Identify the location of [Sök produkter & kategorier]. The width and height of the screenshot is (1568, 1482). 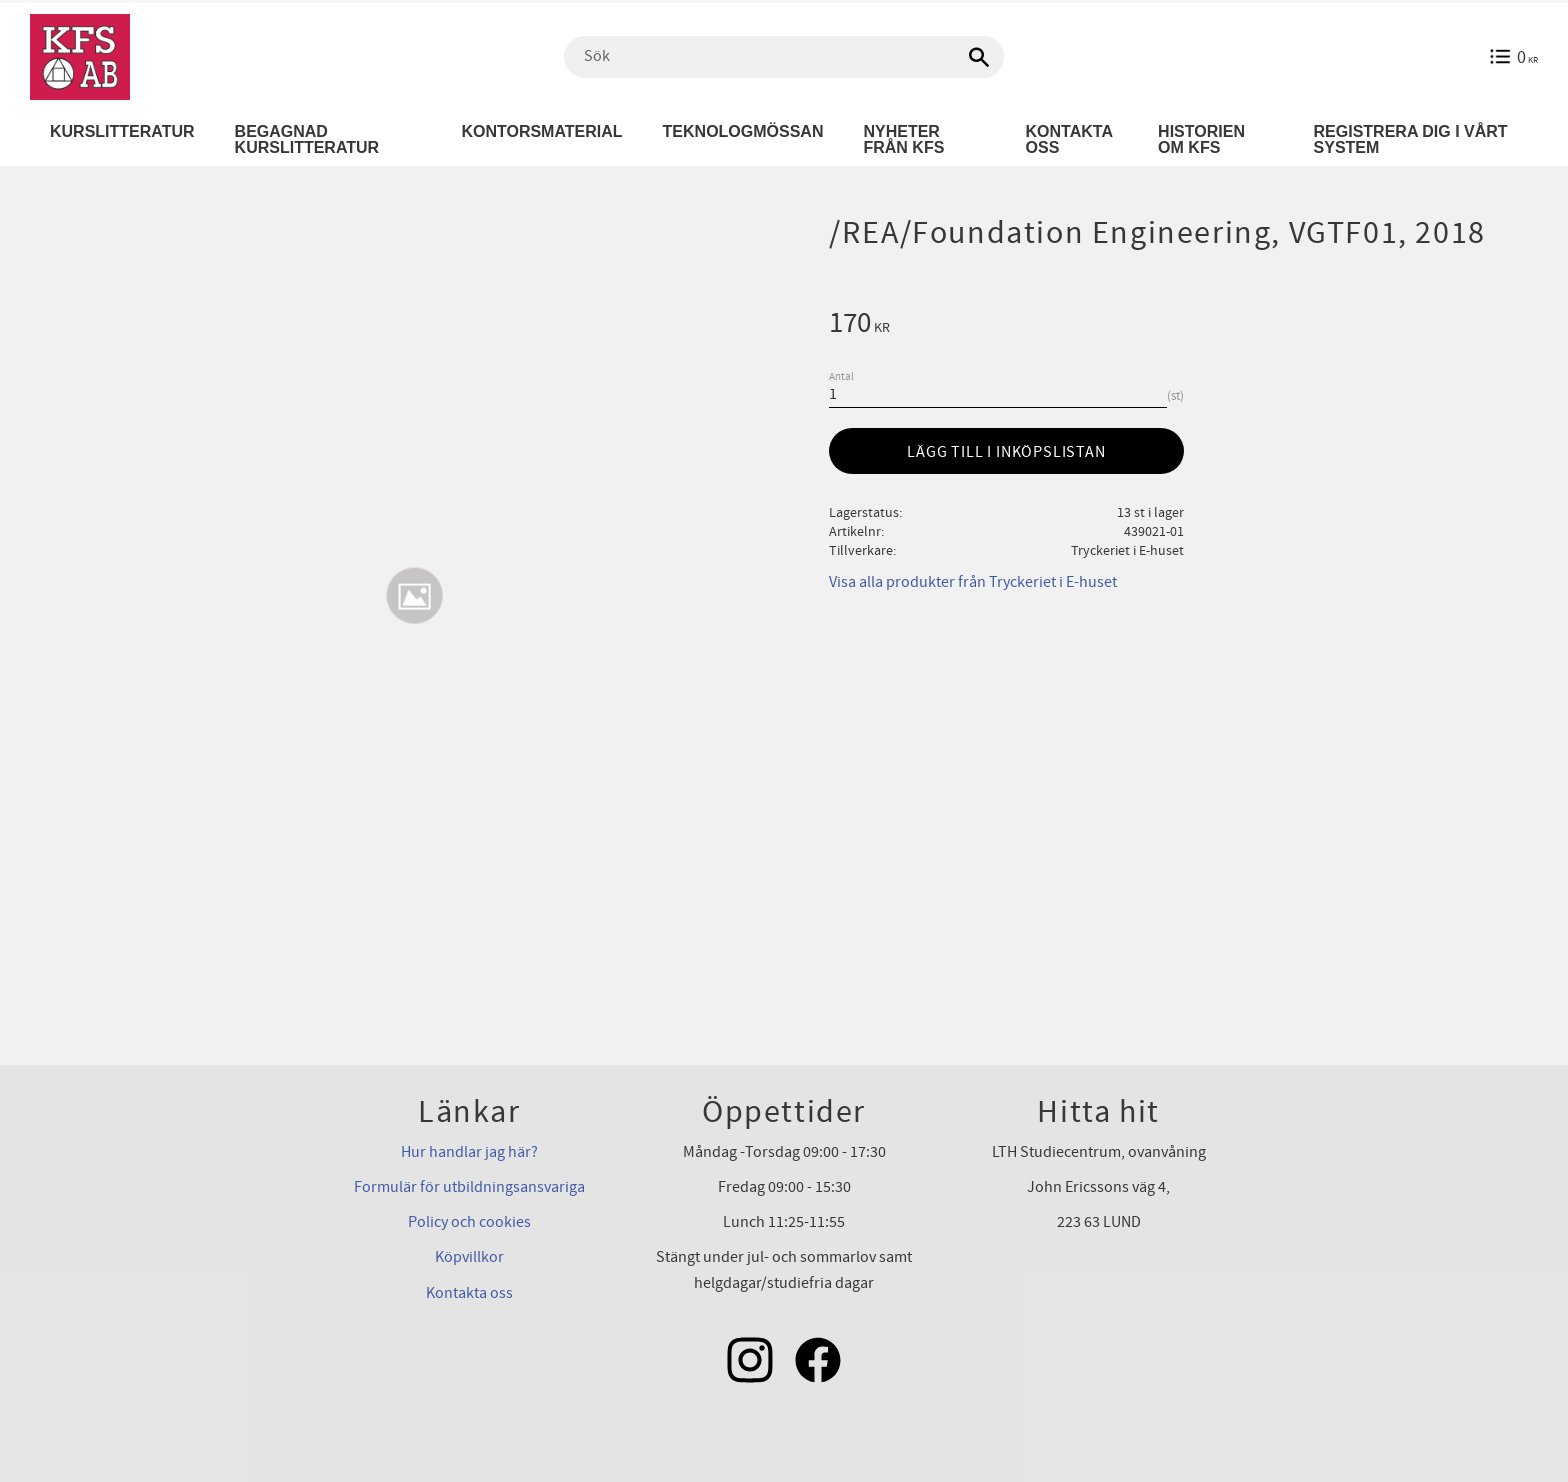
(784, 57).